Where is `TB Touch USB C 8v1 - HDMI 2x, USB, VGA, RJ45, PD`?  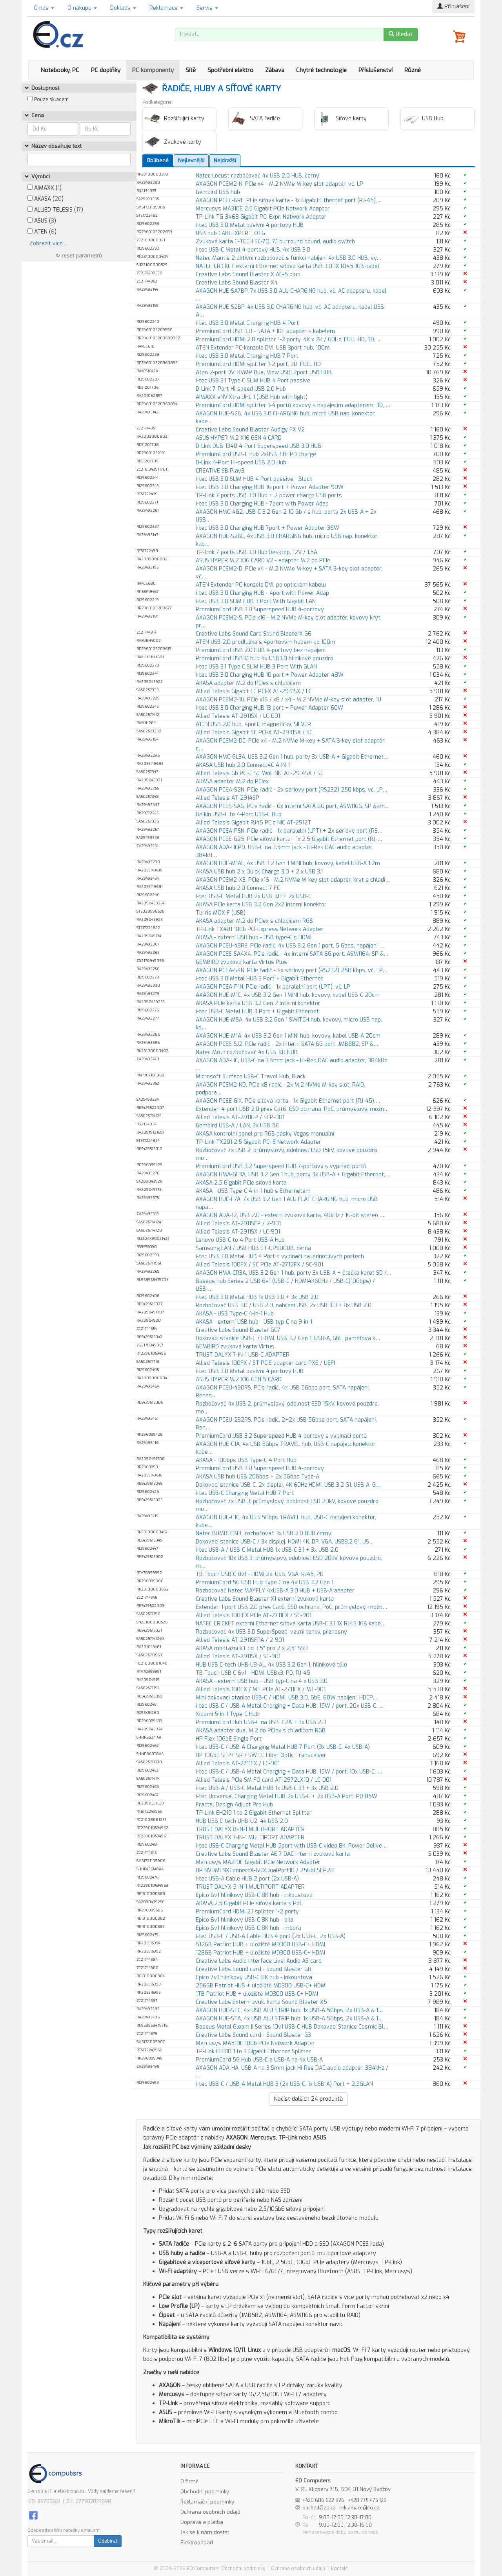 TB Touch USB C 8v1 - HDMI 2x, USB, VGA, RJ45, PD is located at coordinates (260, 1574).